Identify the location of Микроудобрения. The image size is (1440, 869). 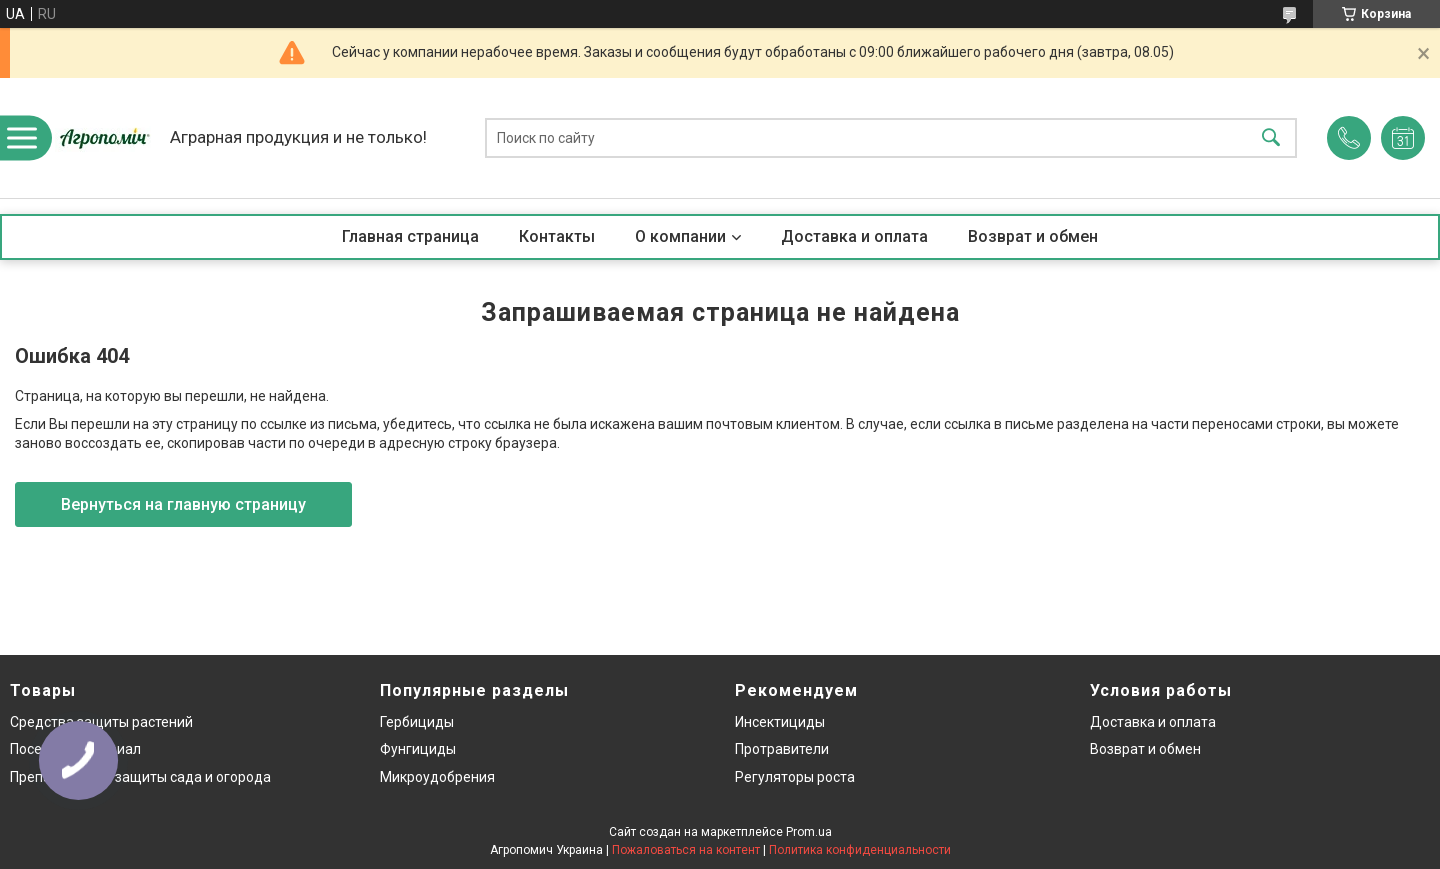
(437, 777).